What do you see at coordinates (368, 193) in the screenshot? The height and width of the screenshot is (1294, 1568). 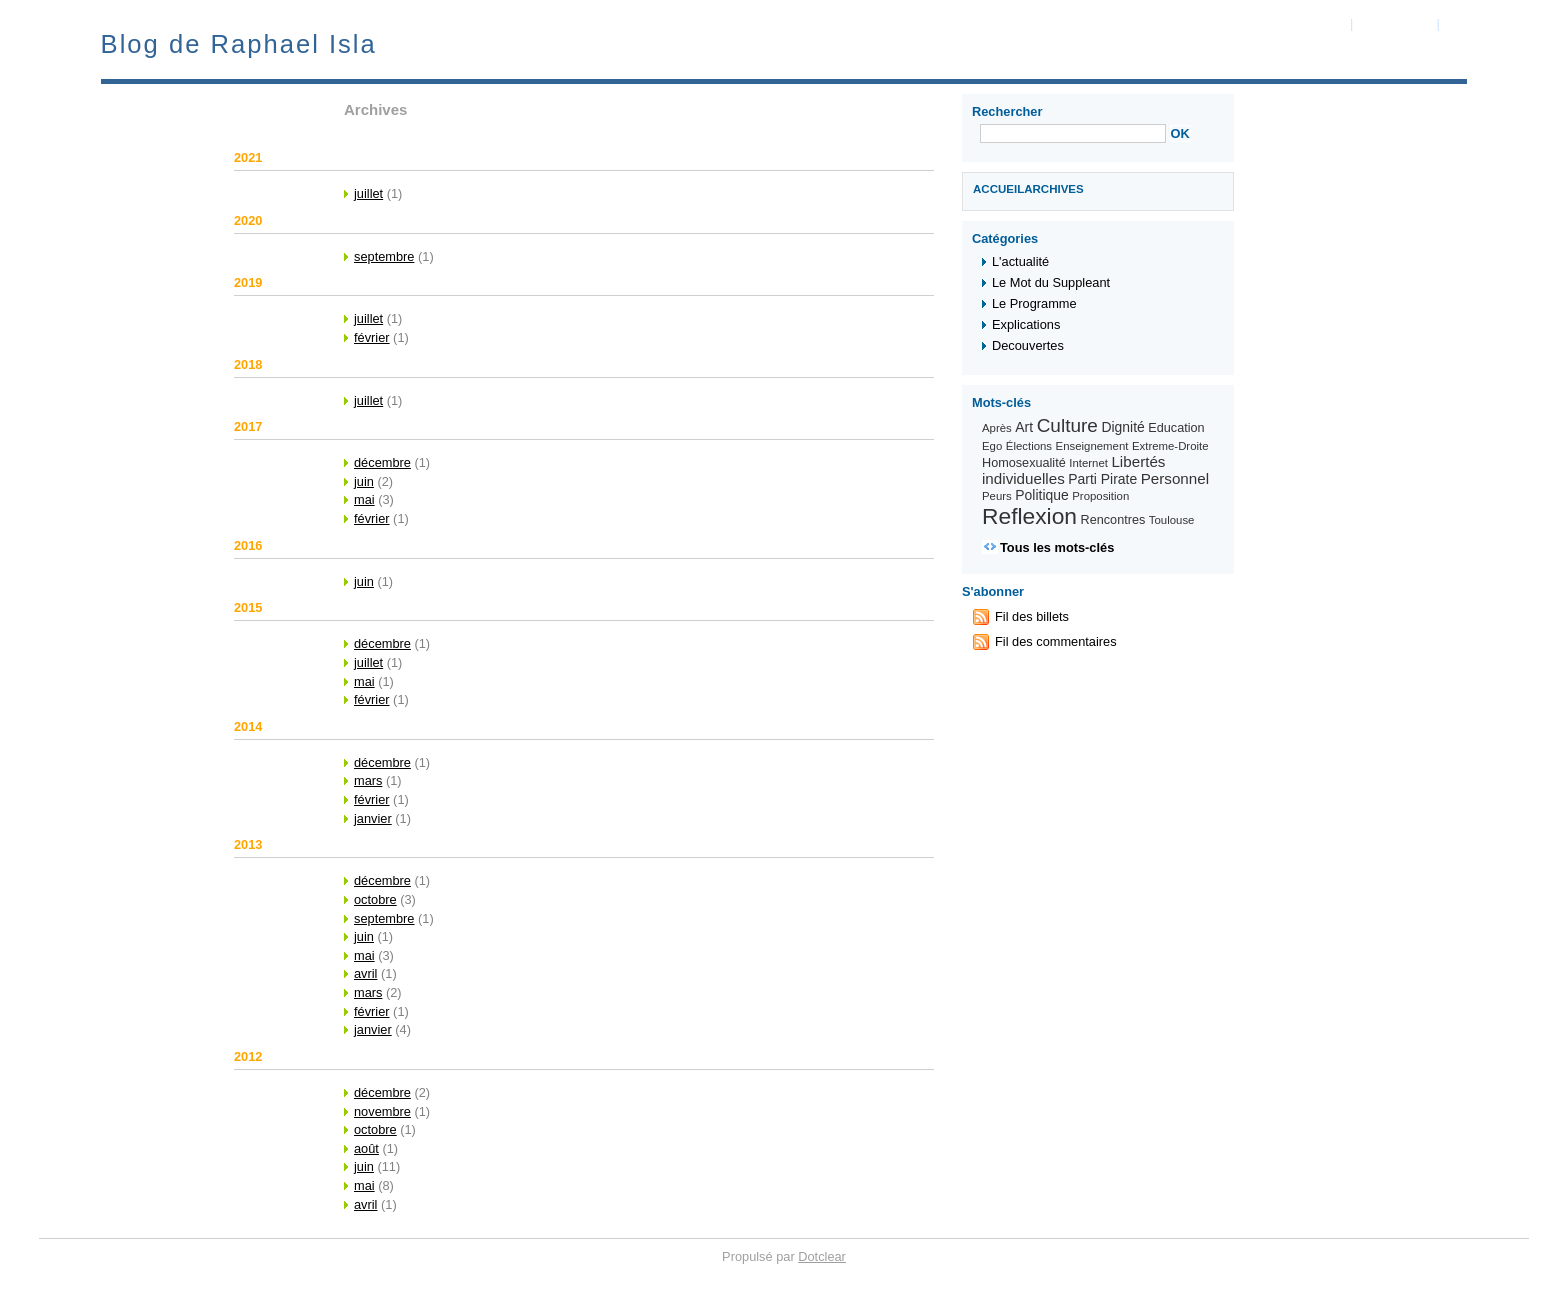 I see `juillet` at bounding box center [368, 193].